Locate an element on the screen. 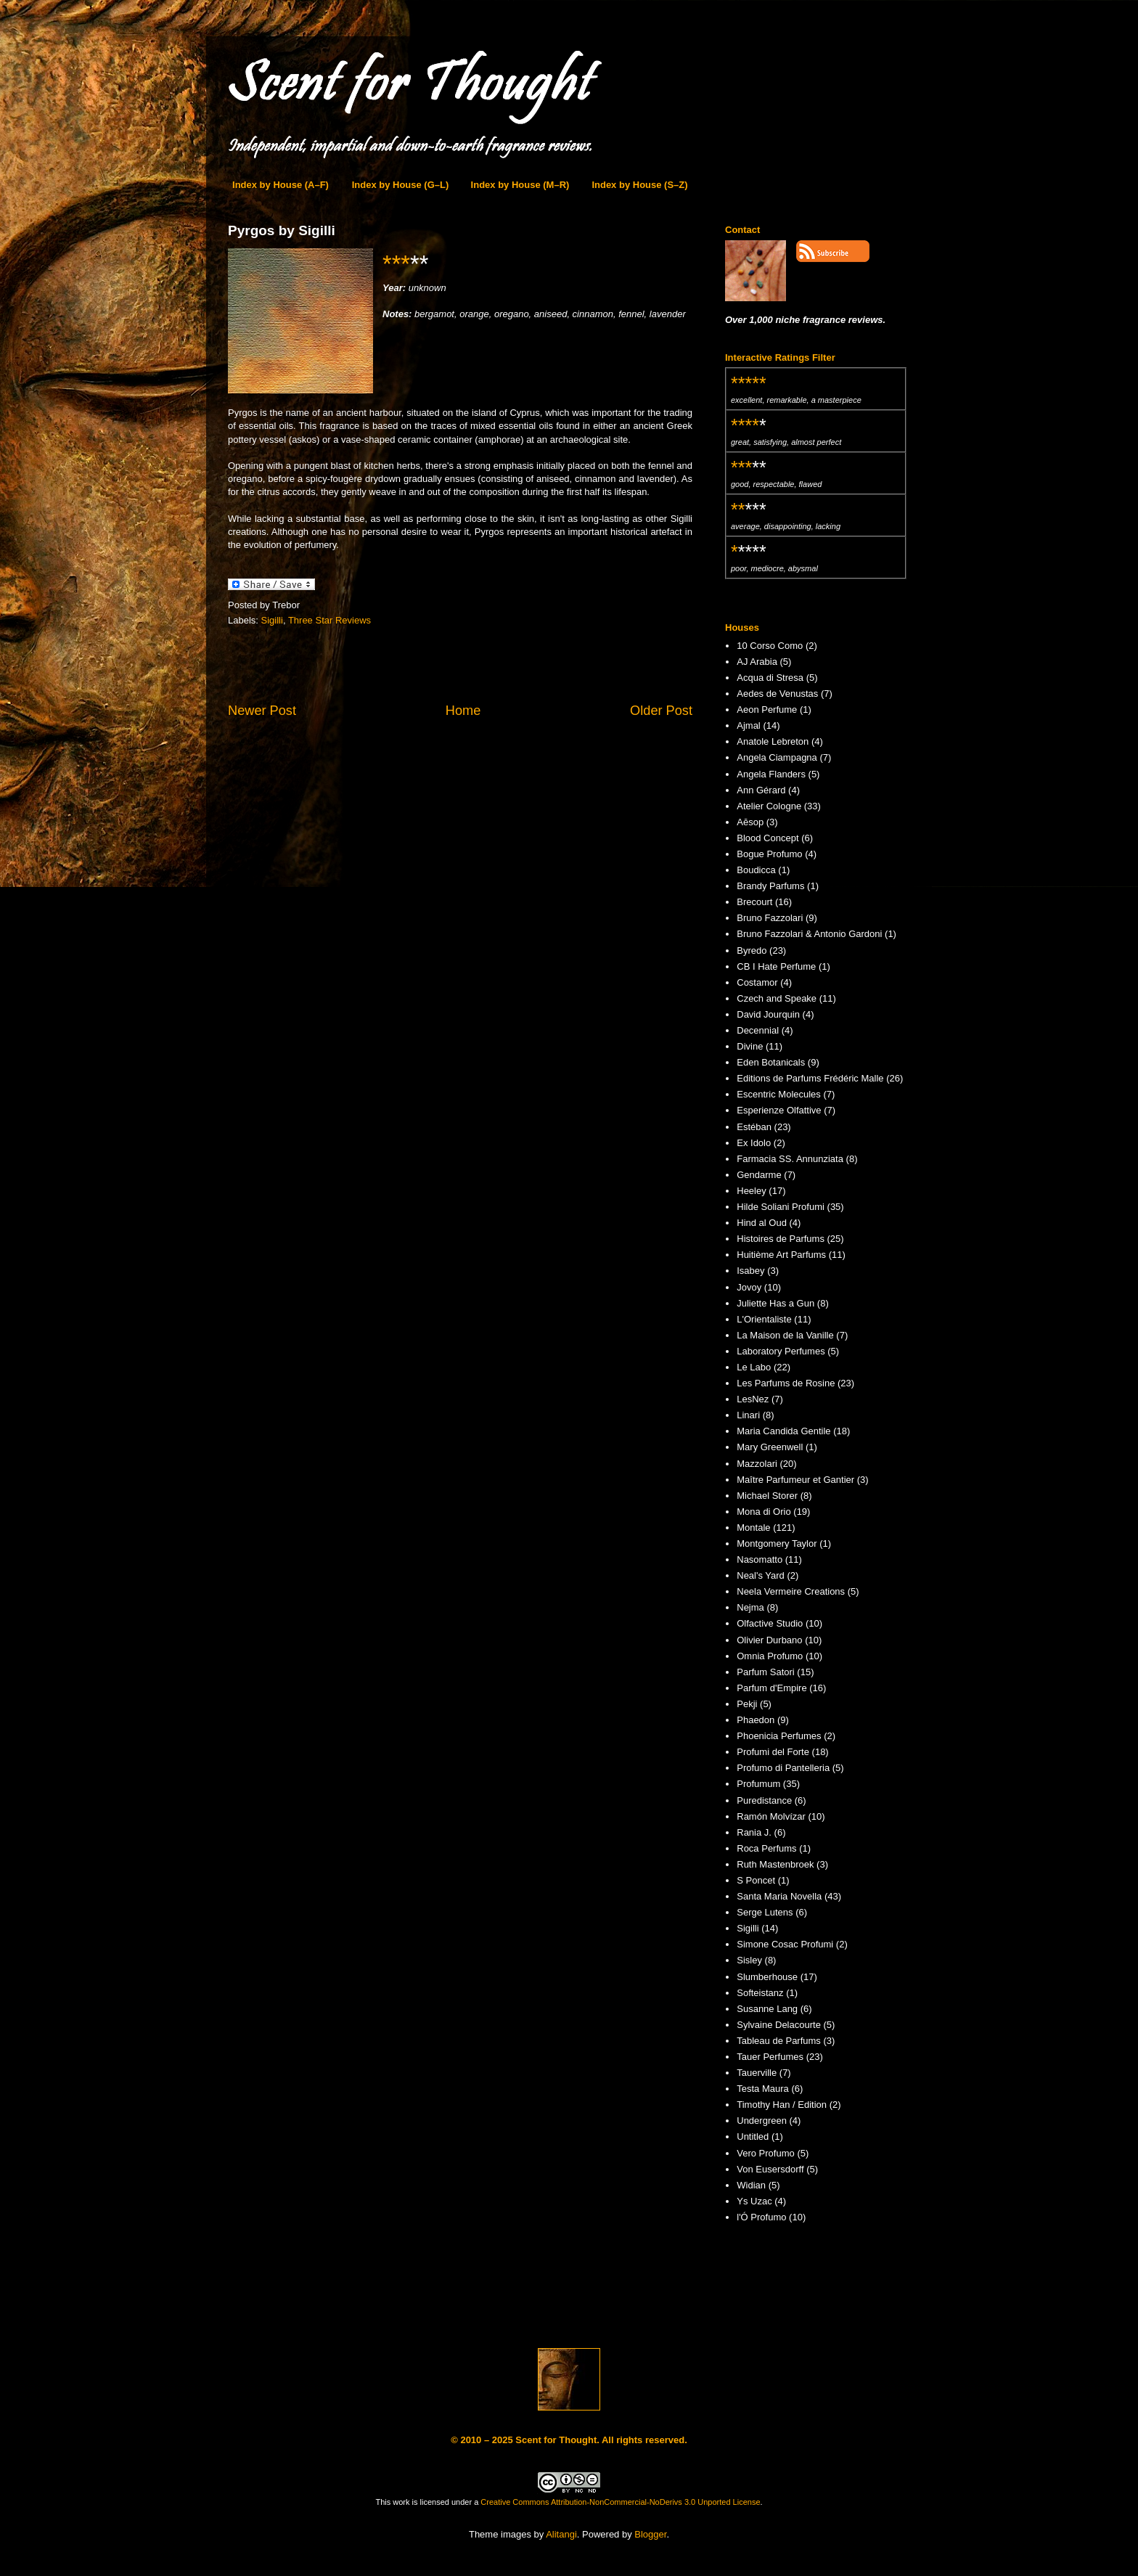  Montgomery Taylor is located at coordinates (776, 1543).